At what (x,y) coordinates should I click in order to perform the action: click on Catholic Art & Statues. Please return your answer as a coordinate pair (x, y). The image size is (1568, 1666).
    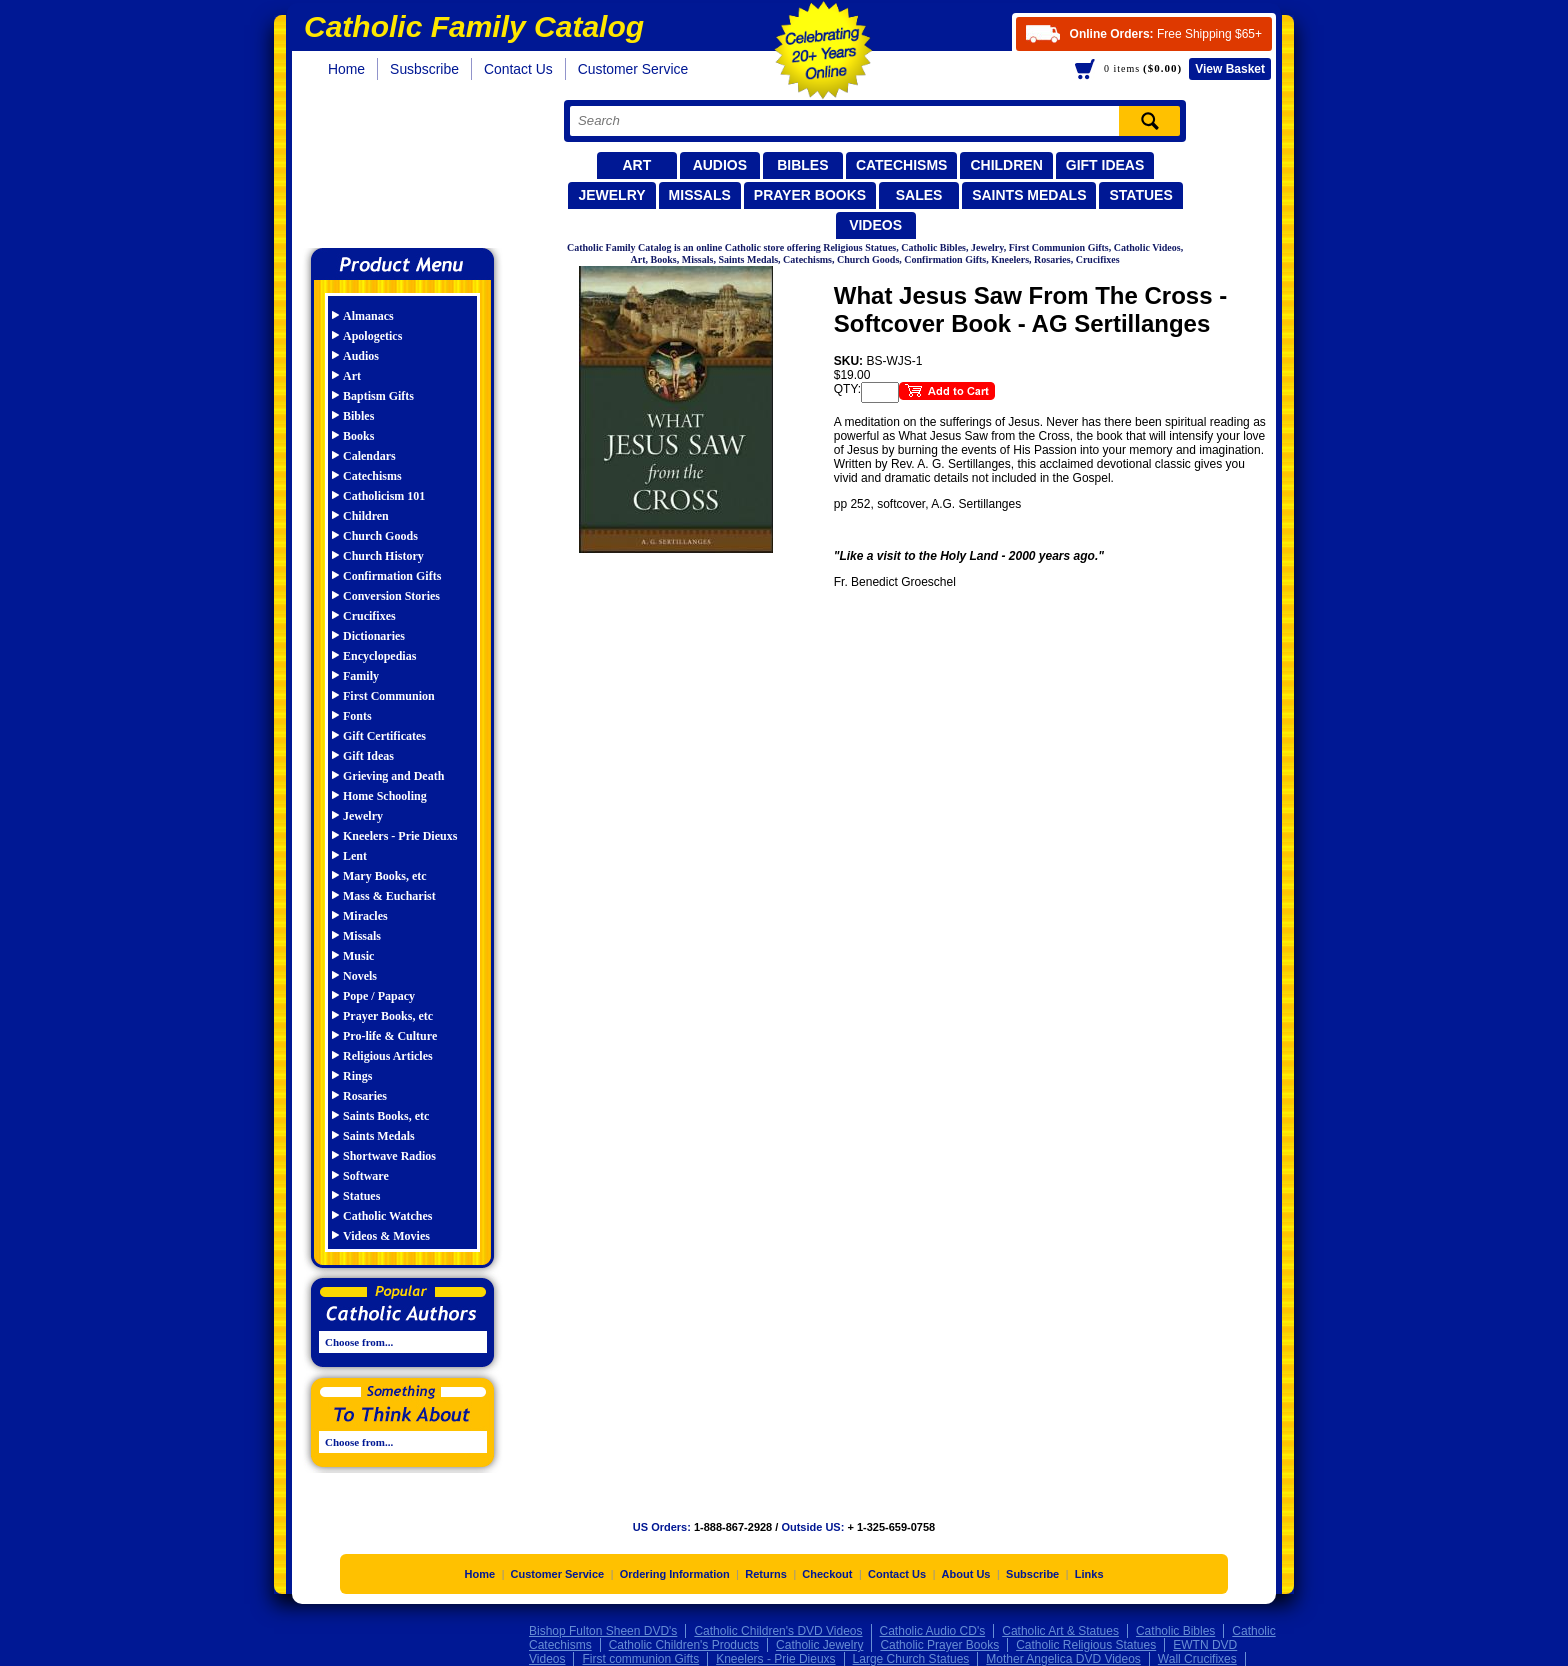
    Looking at the image, I should click on (1060, 1631).